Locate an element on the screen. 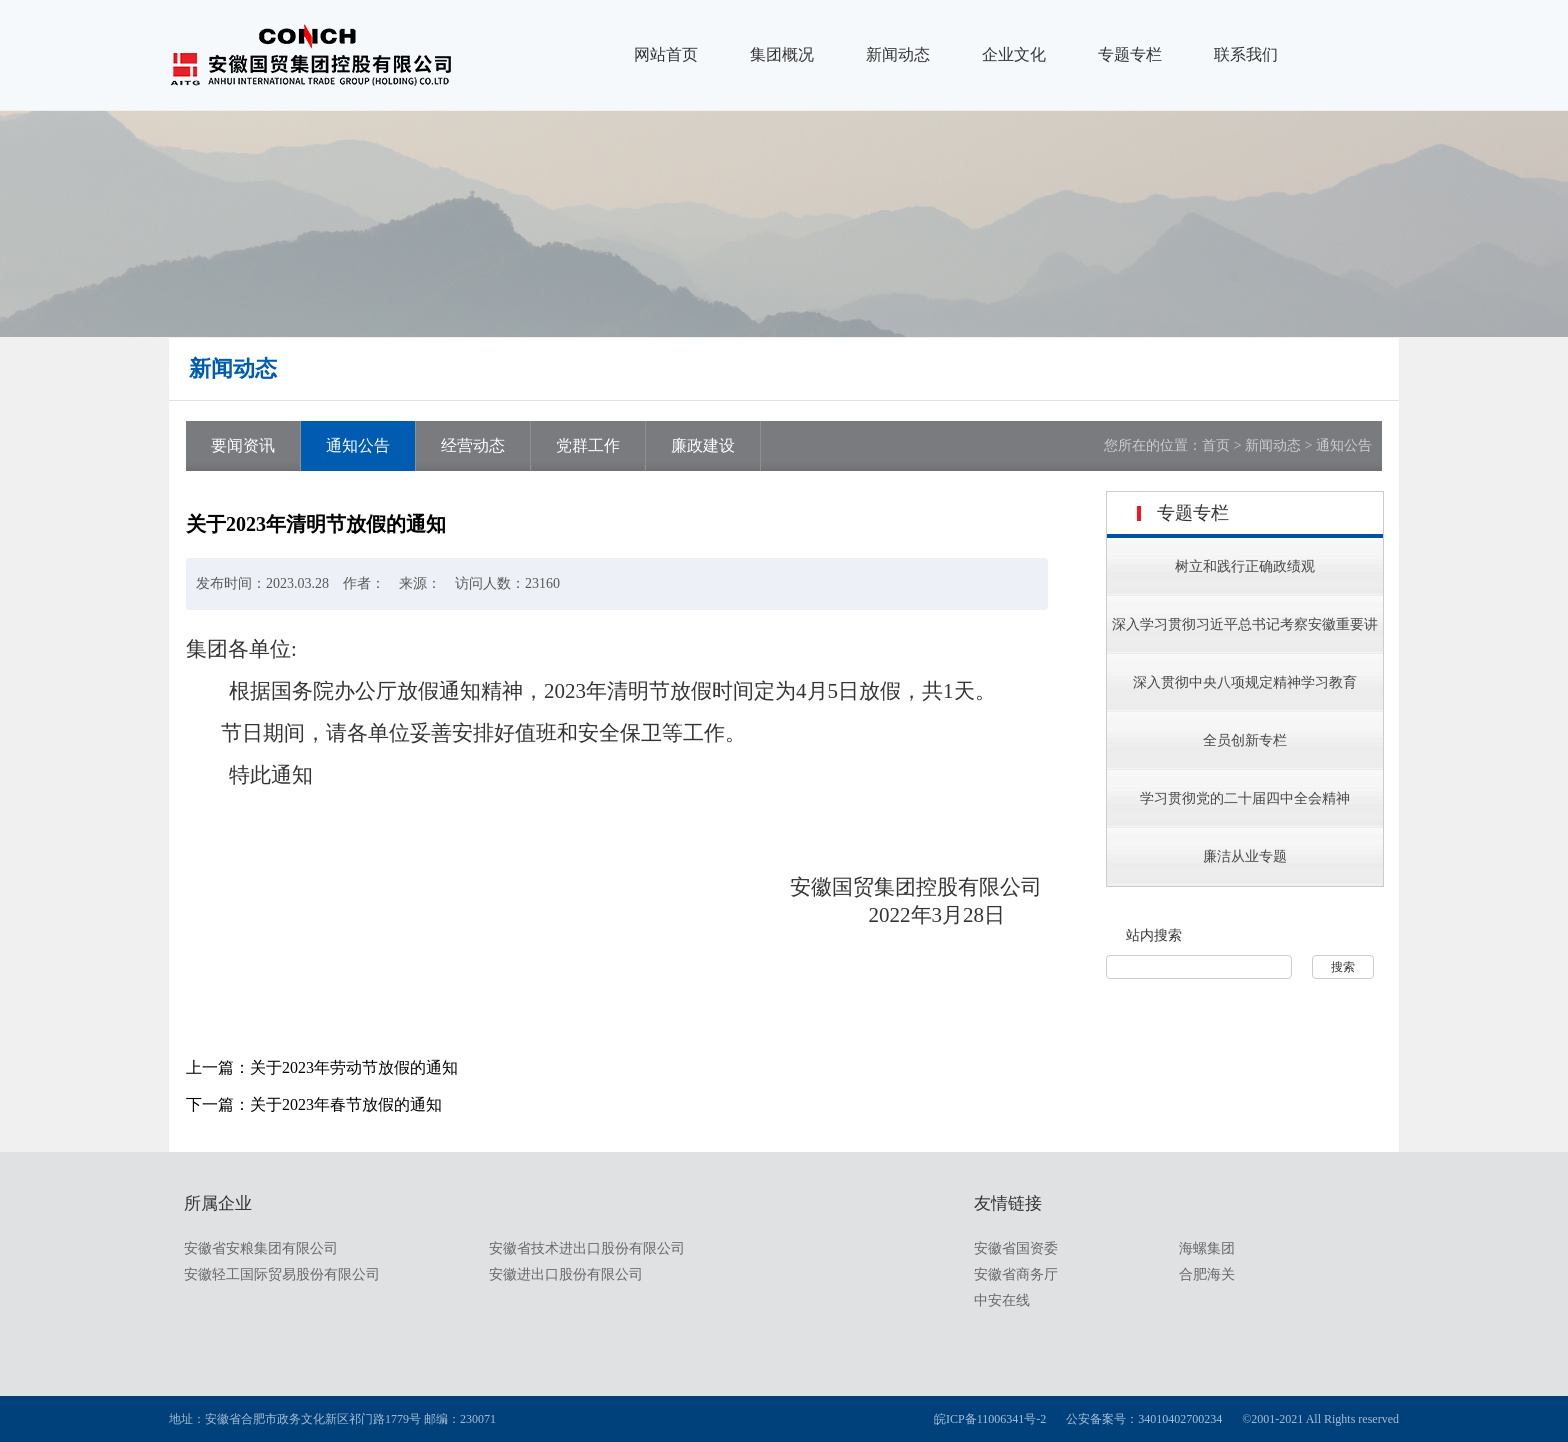  首页 is located at coordinates (1216, 445).